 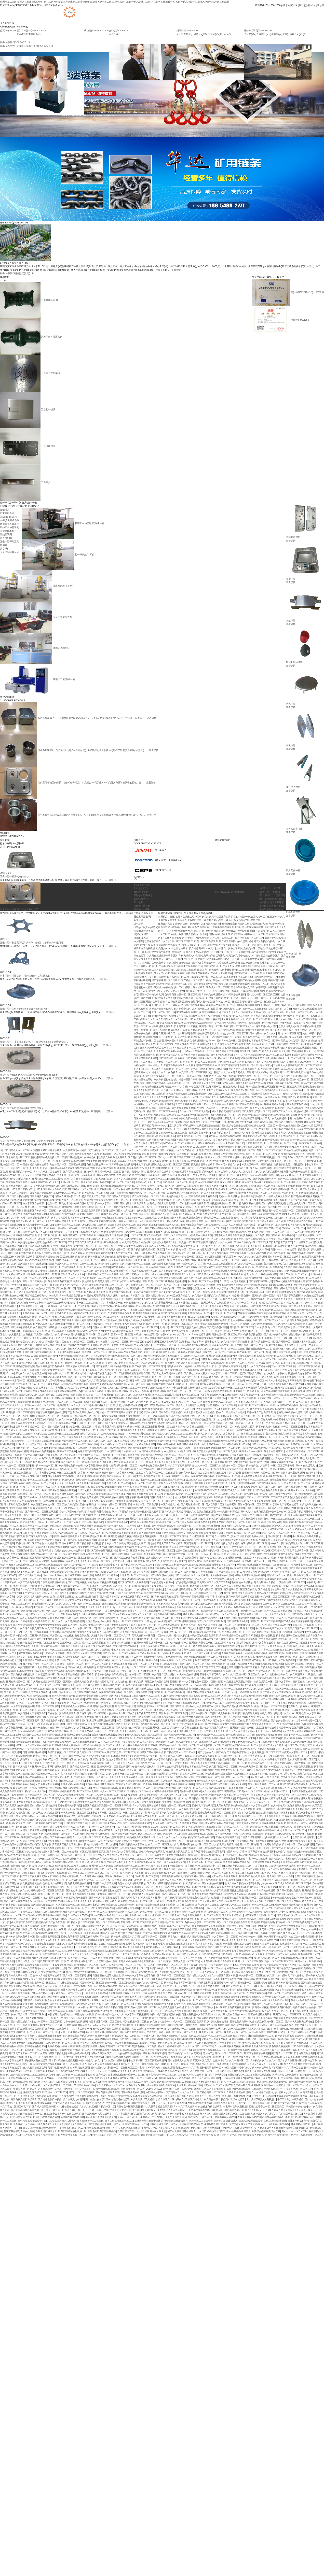 What do you see at coordinates (88, 1532) in the screenshot?
I see `91久久精品一区二区二区` at bounding box center [88, 1532].